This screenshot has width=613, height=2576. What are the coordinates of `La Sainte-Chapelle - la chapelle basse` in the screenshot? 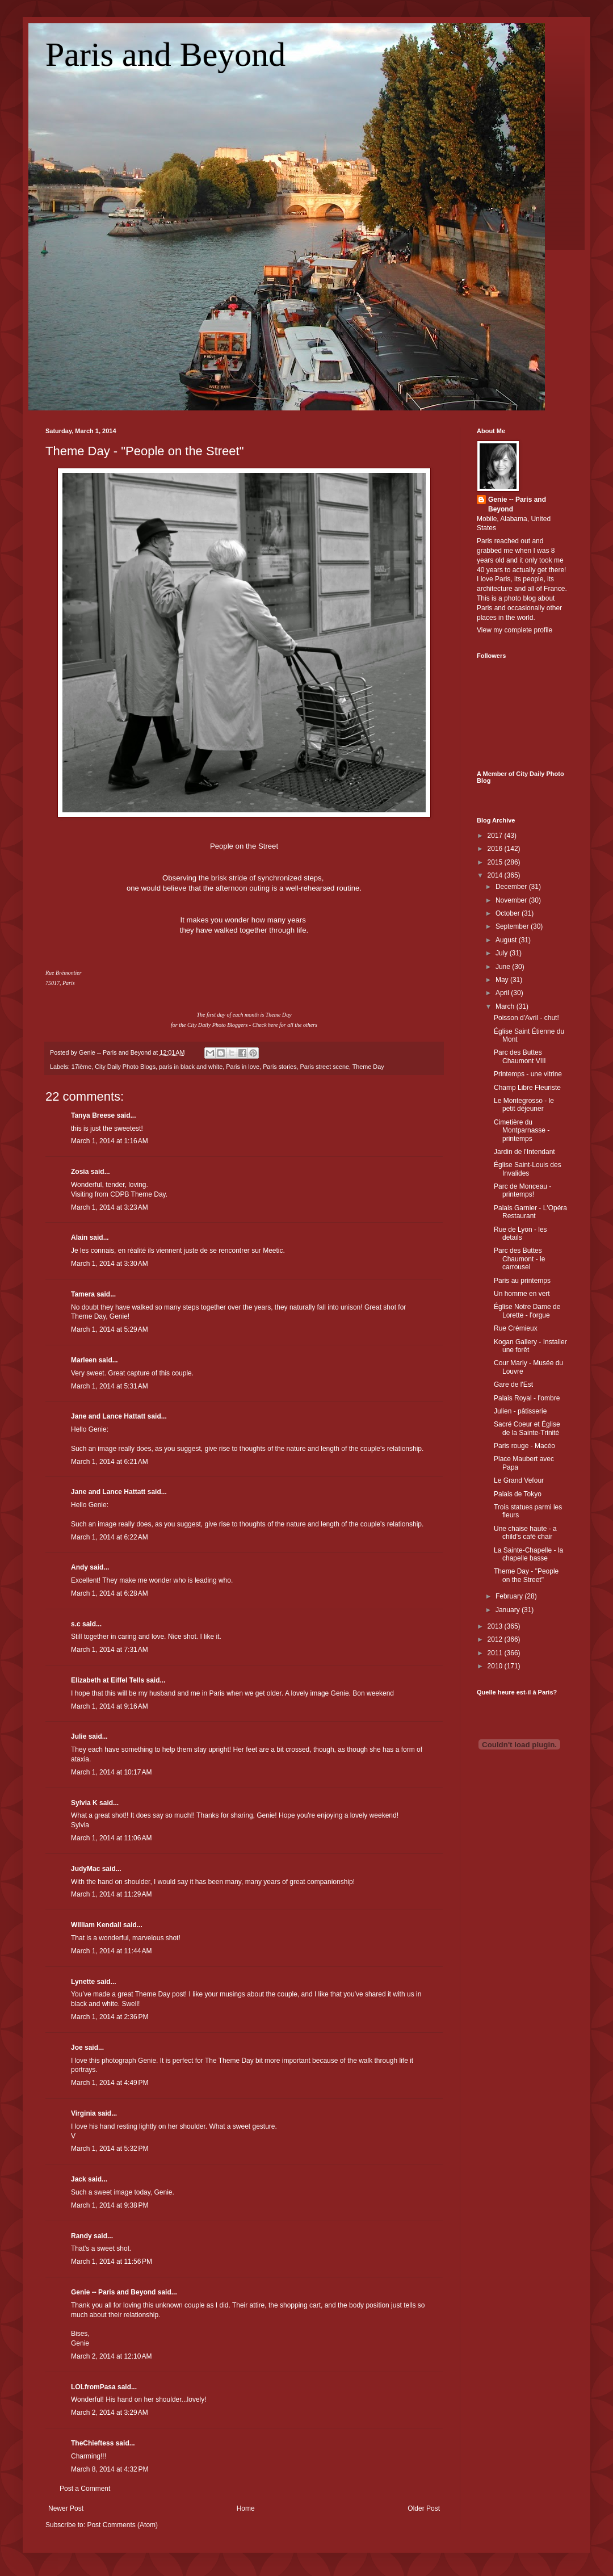 It's located at (528, 1554).